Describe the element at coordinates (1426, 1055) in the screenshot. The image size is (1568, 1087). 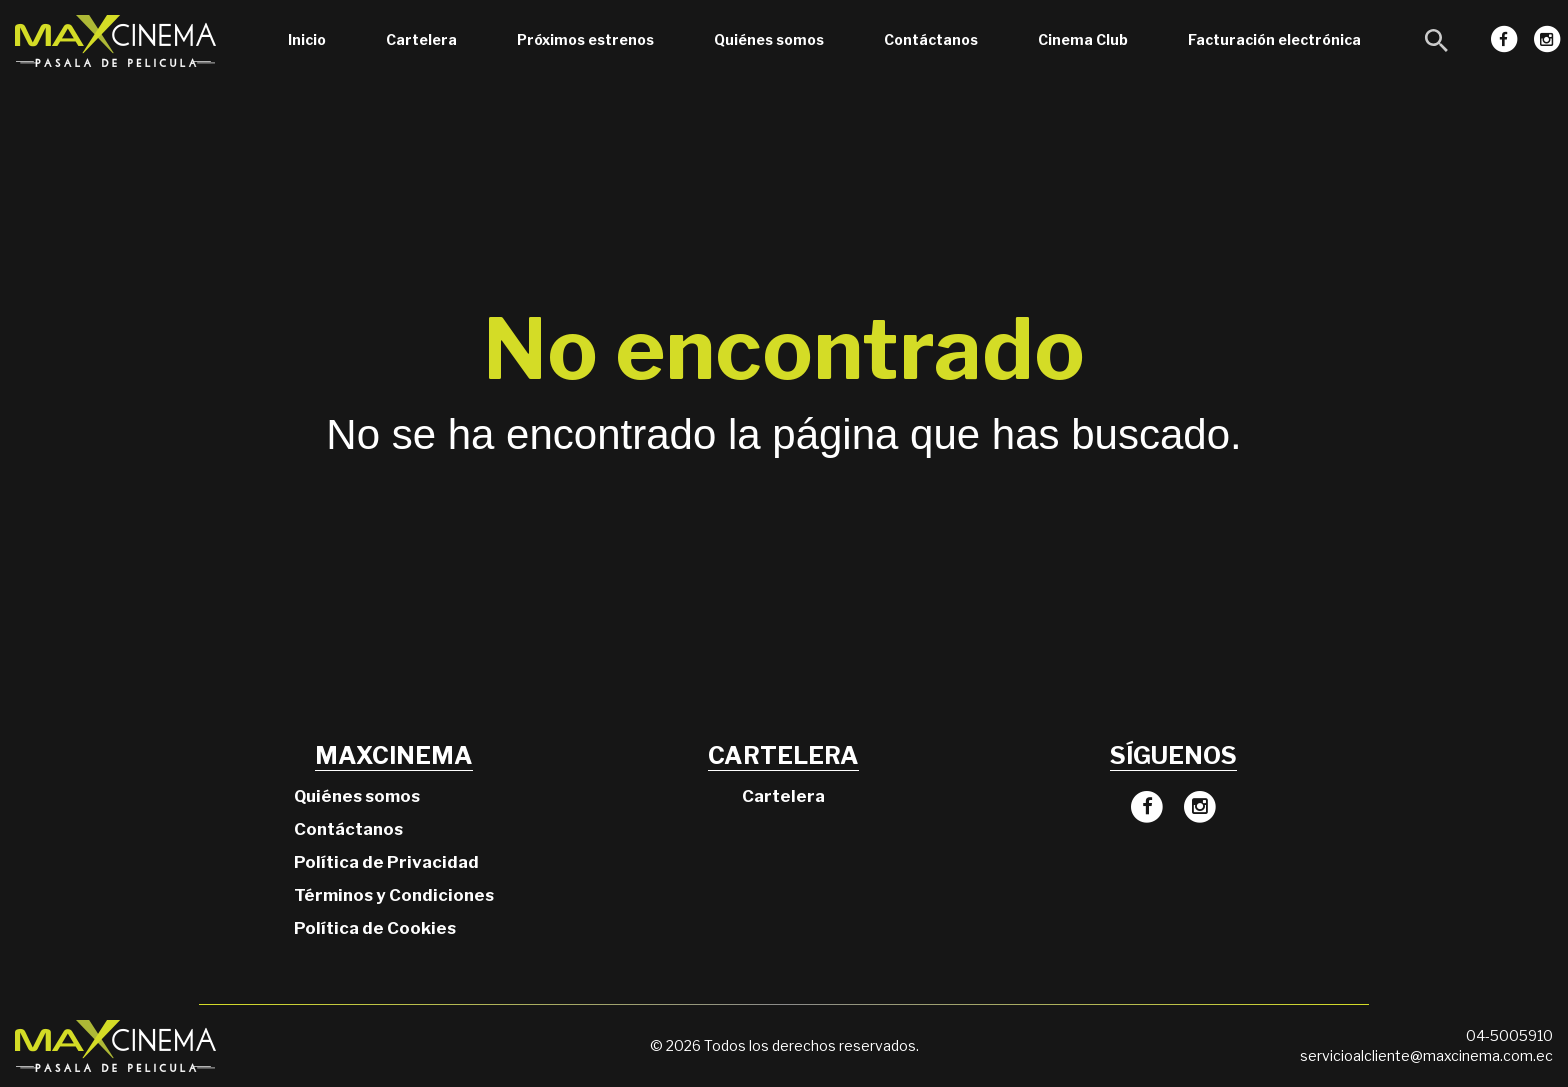
I see `servicioalcliente@maxcinema.com.ec` at that location.